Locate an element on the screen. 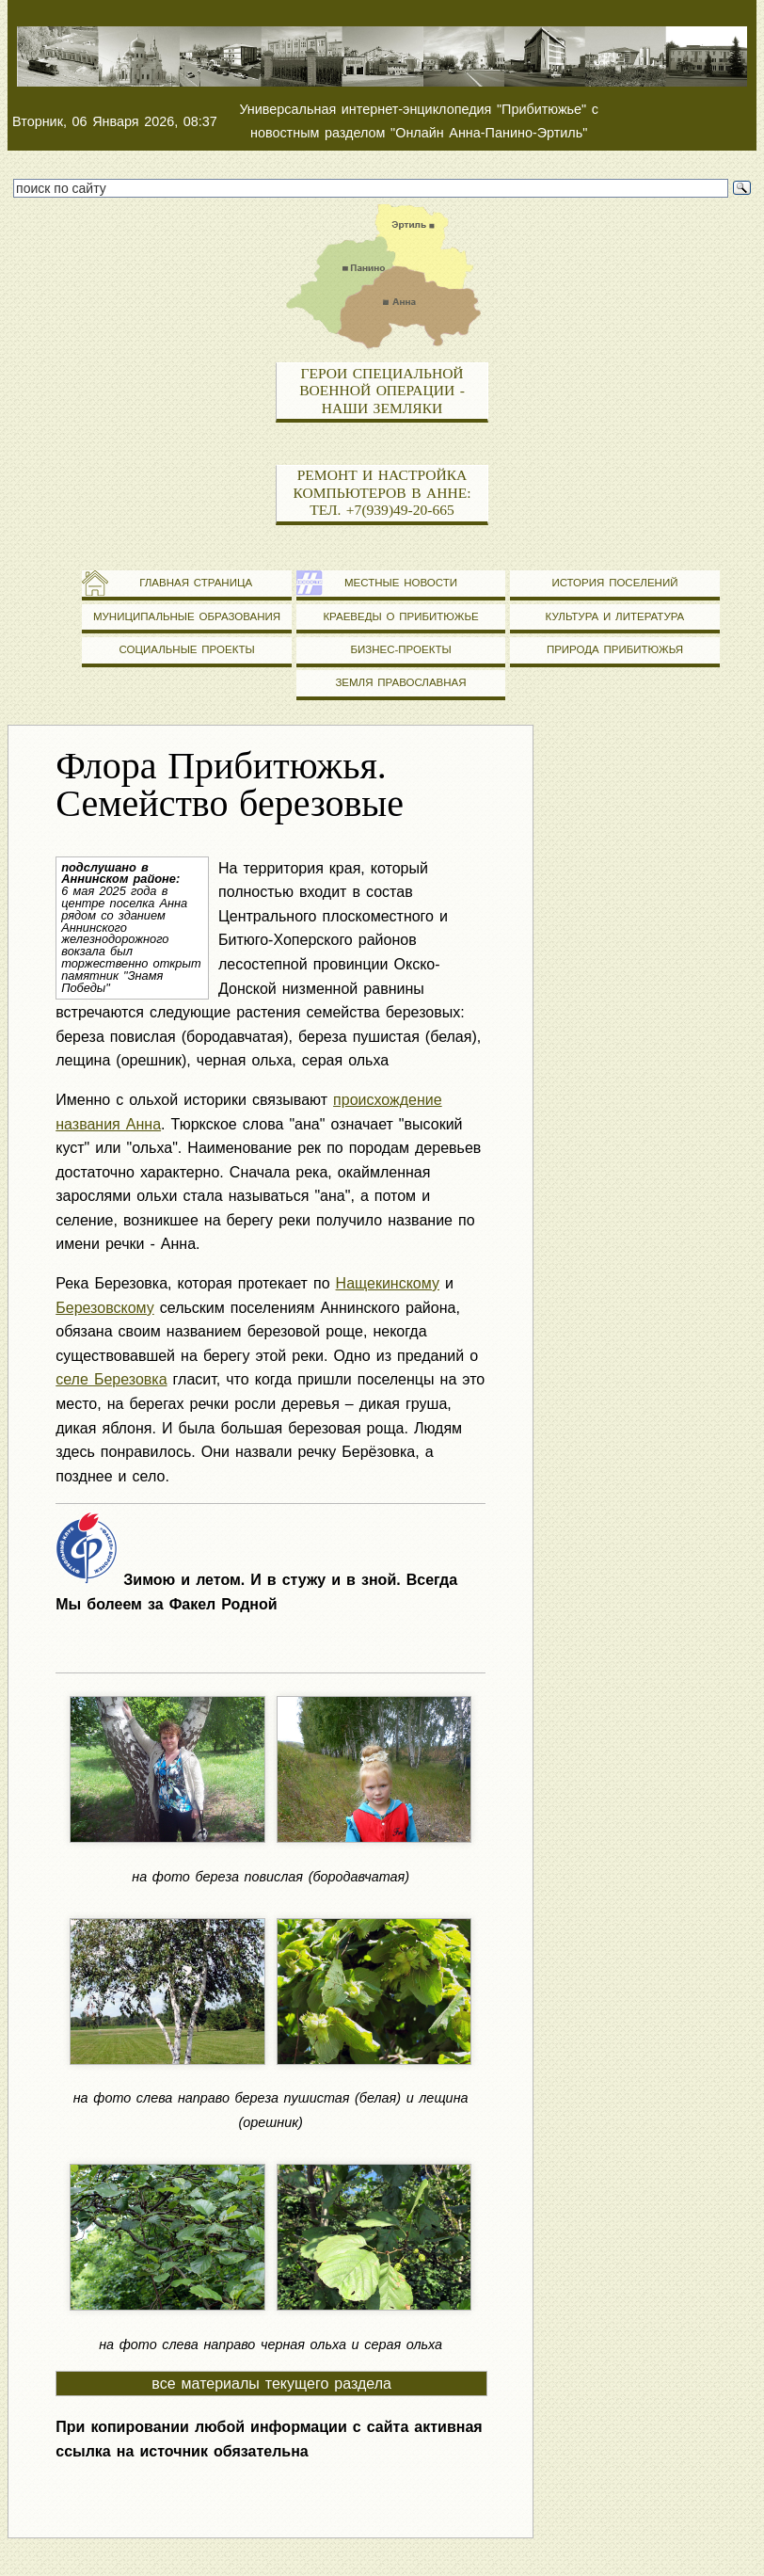  Природа Прибитюжья is located at coordinates (615, 649).